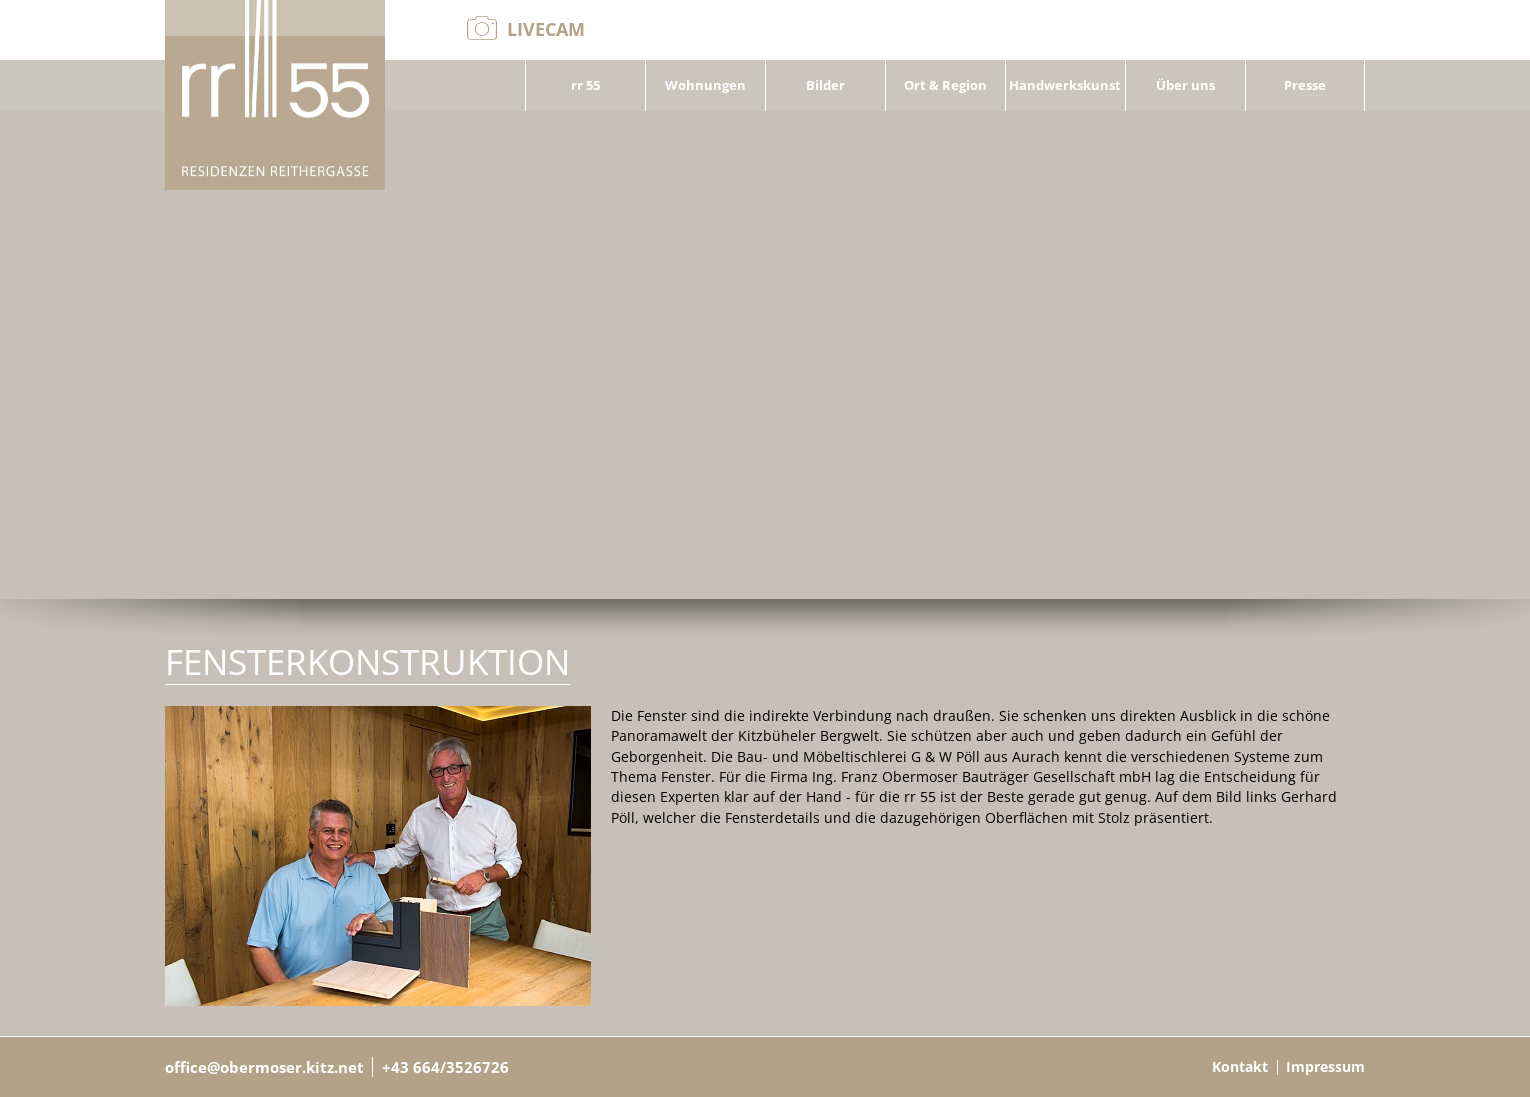 This screenshot has height=1097, width=1530. Describe the element at coordinates (1065, 85) in the screenshot. I see `Handwerkskunst` at that location.